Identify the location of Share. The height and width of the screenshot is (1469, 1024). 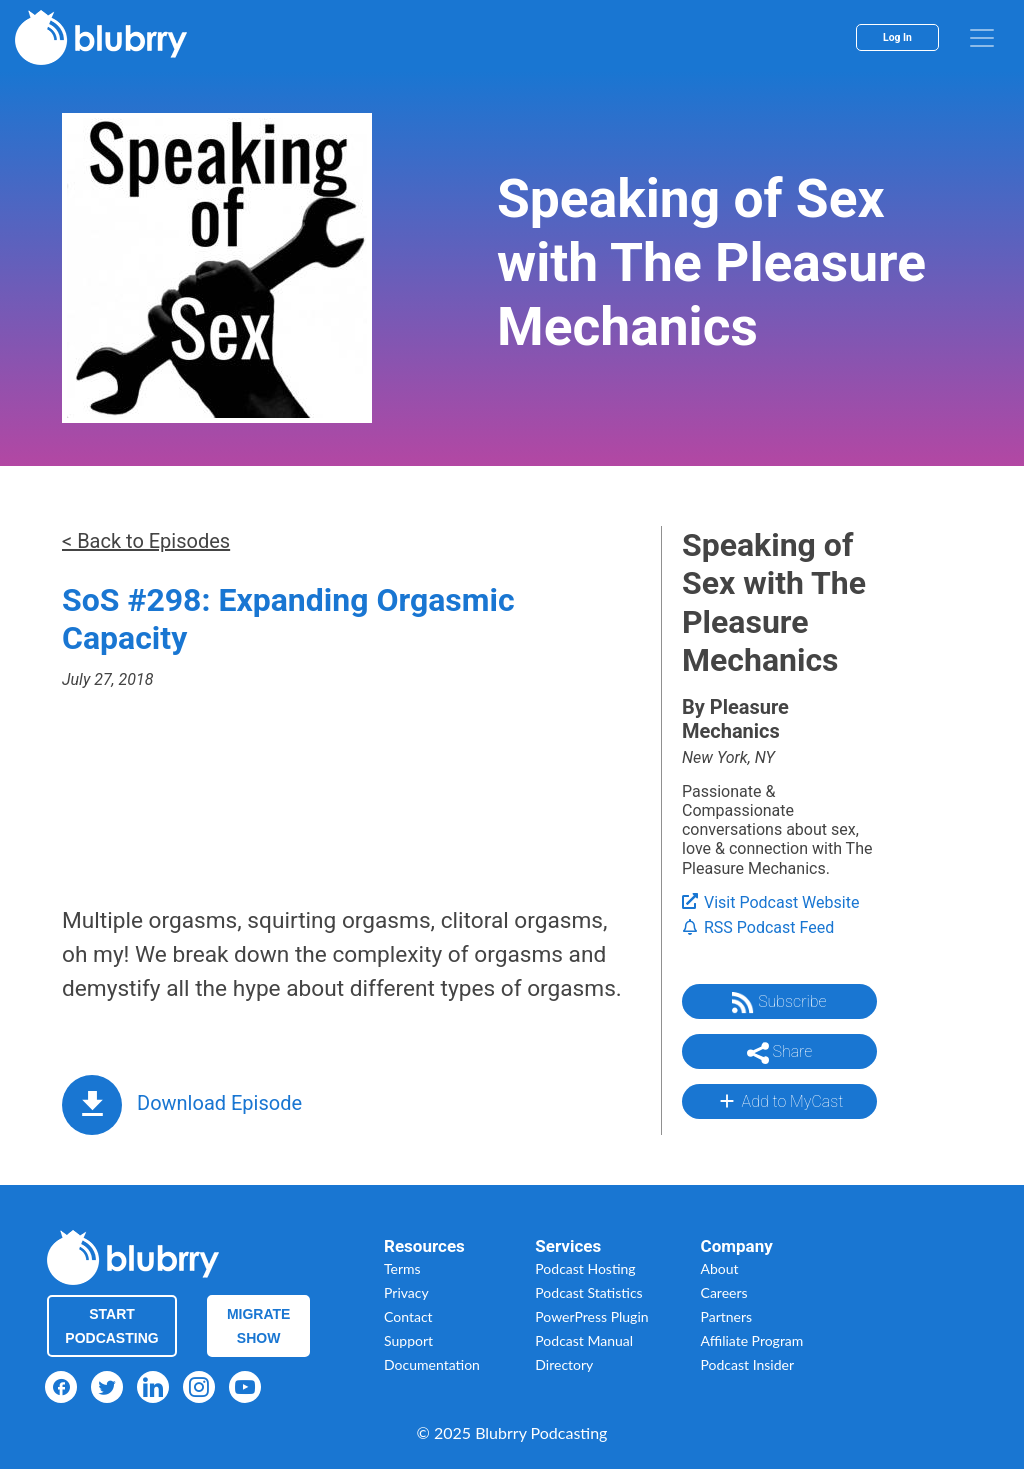
(780, 1053).